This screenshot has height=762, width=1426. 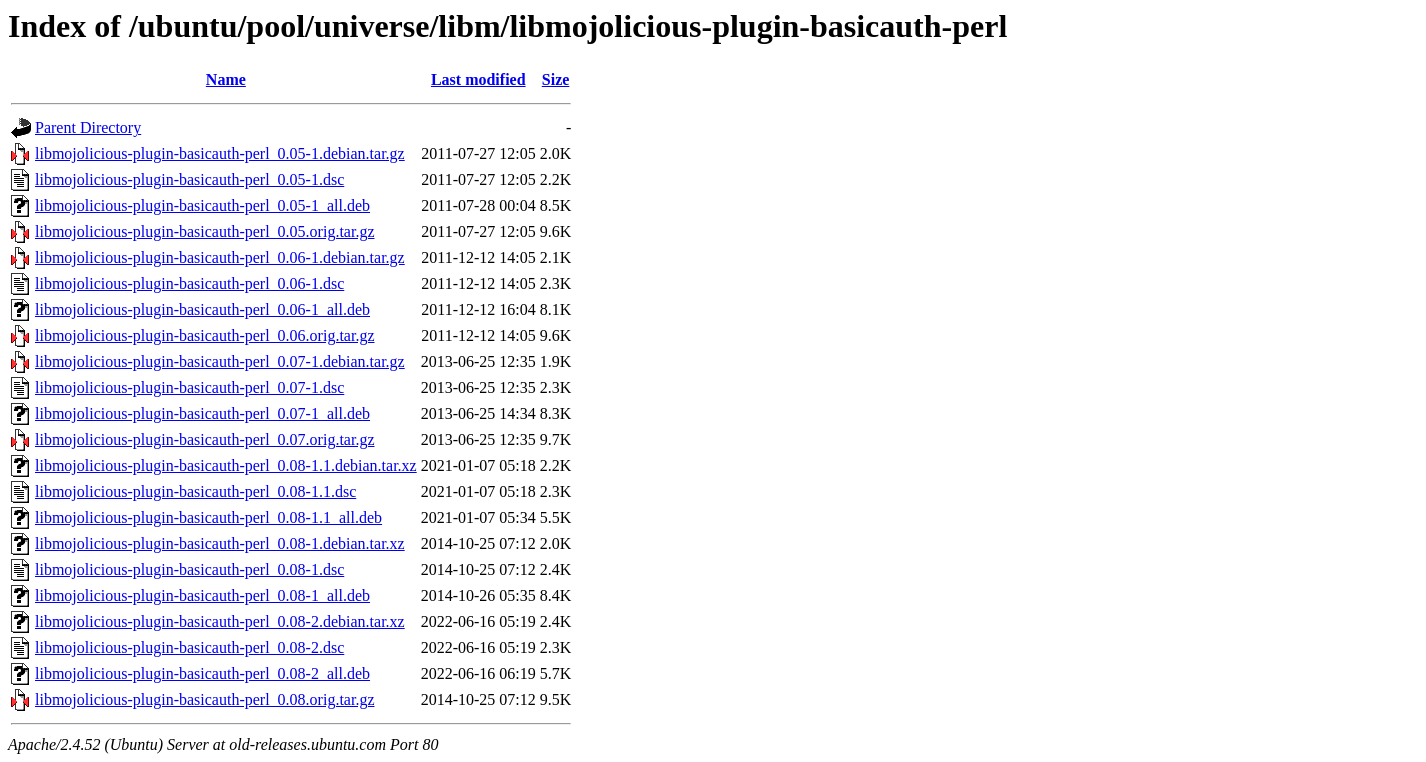 What do you see at coordinates (220, 257) in the screenshot?
I see `libmojolicious-plugin-basicauth-perl_0.06-1.debian.tar.gz` at bounding box center [220, 257].